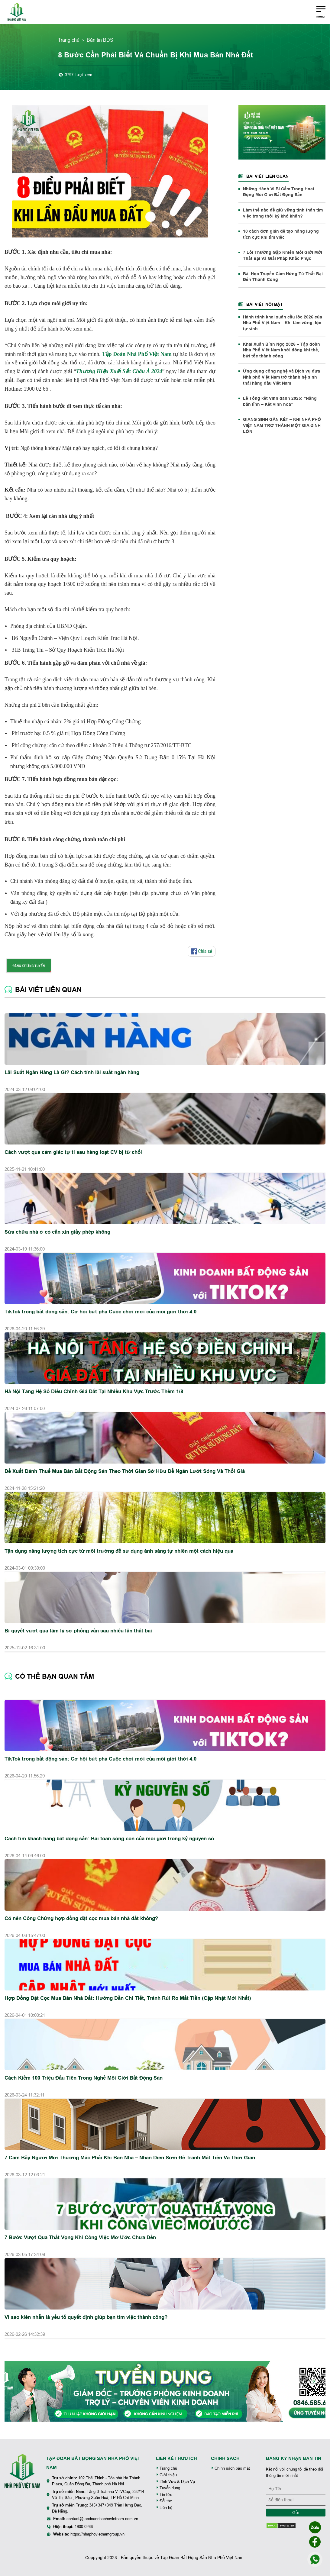 The height and width of the screenshot is (2576, 330). I want to click on 7 Lỗi Thường Gặp Khiến Môi Giới Mới Thất Bại Và Giải Pháp Khắc Phục, so click(282, 255).